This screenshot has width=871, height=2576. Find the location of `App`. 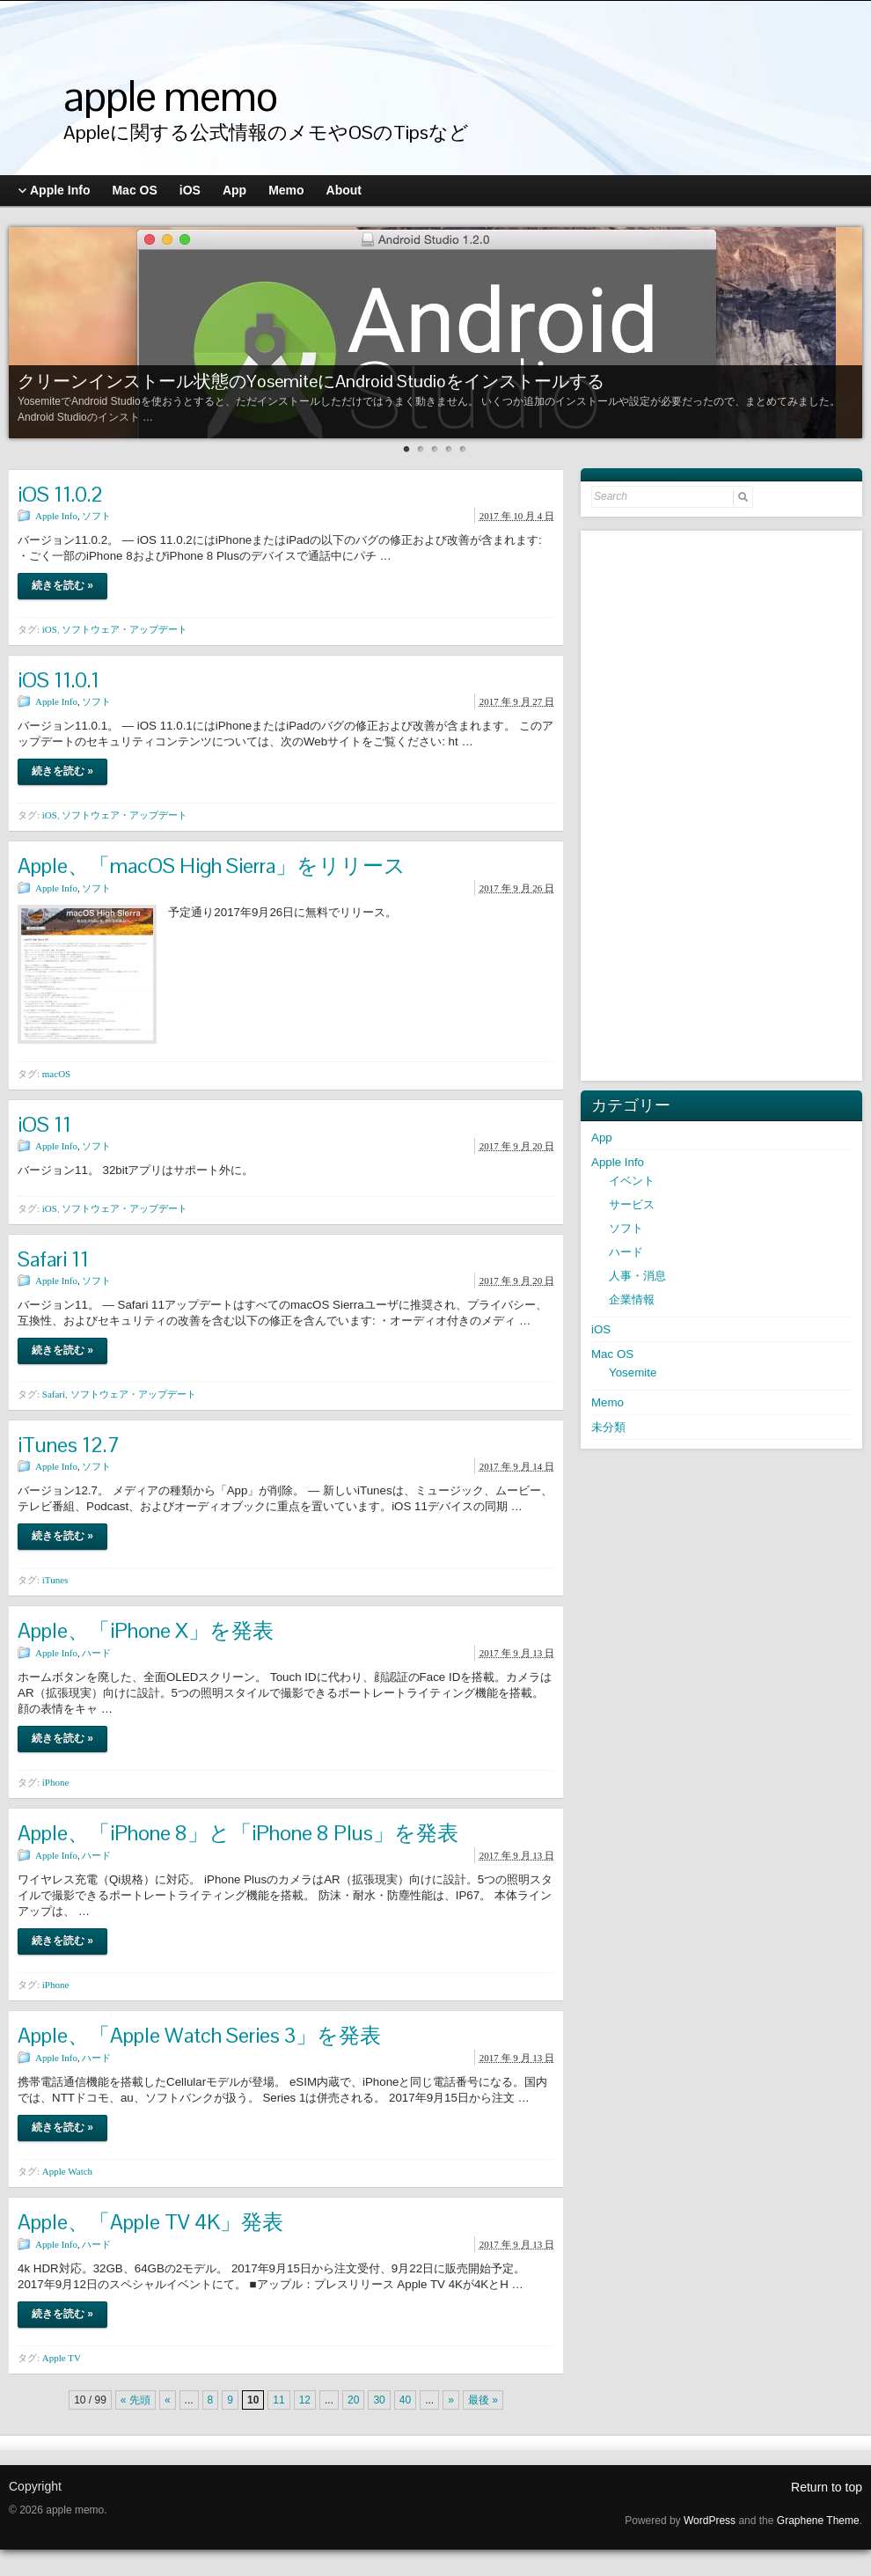

App is located at coordinates (601, 1137).